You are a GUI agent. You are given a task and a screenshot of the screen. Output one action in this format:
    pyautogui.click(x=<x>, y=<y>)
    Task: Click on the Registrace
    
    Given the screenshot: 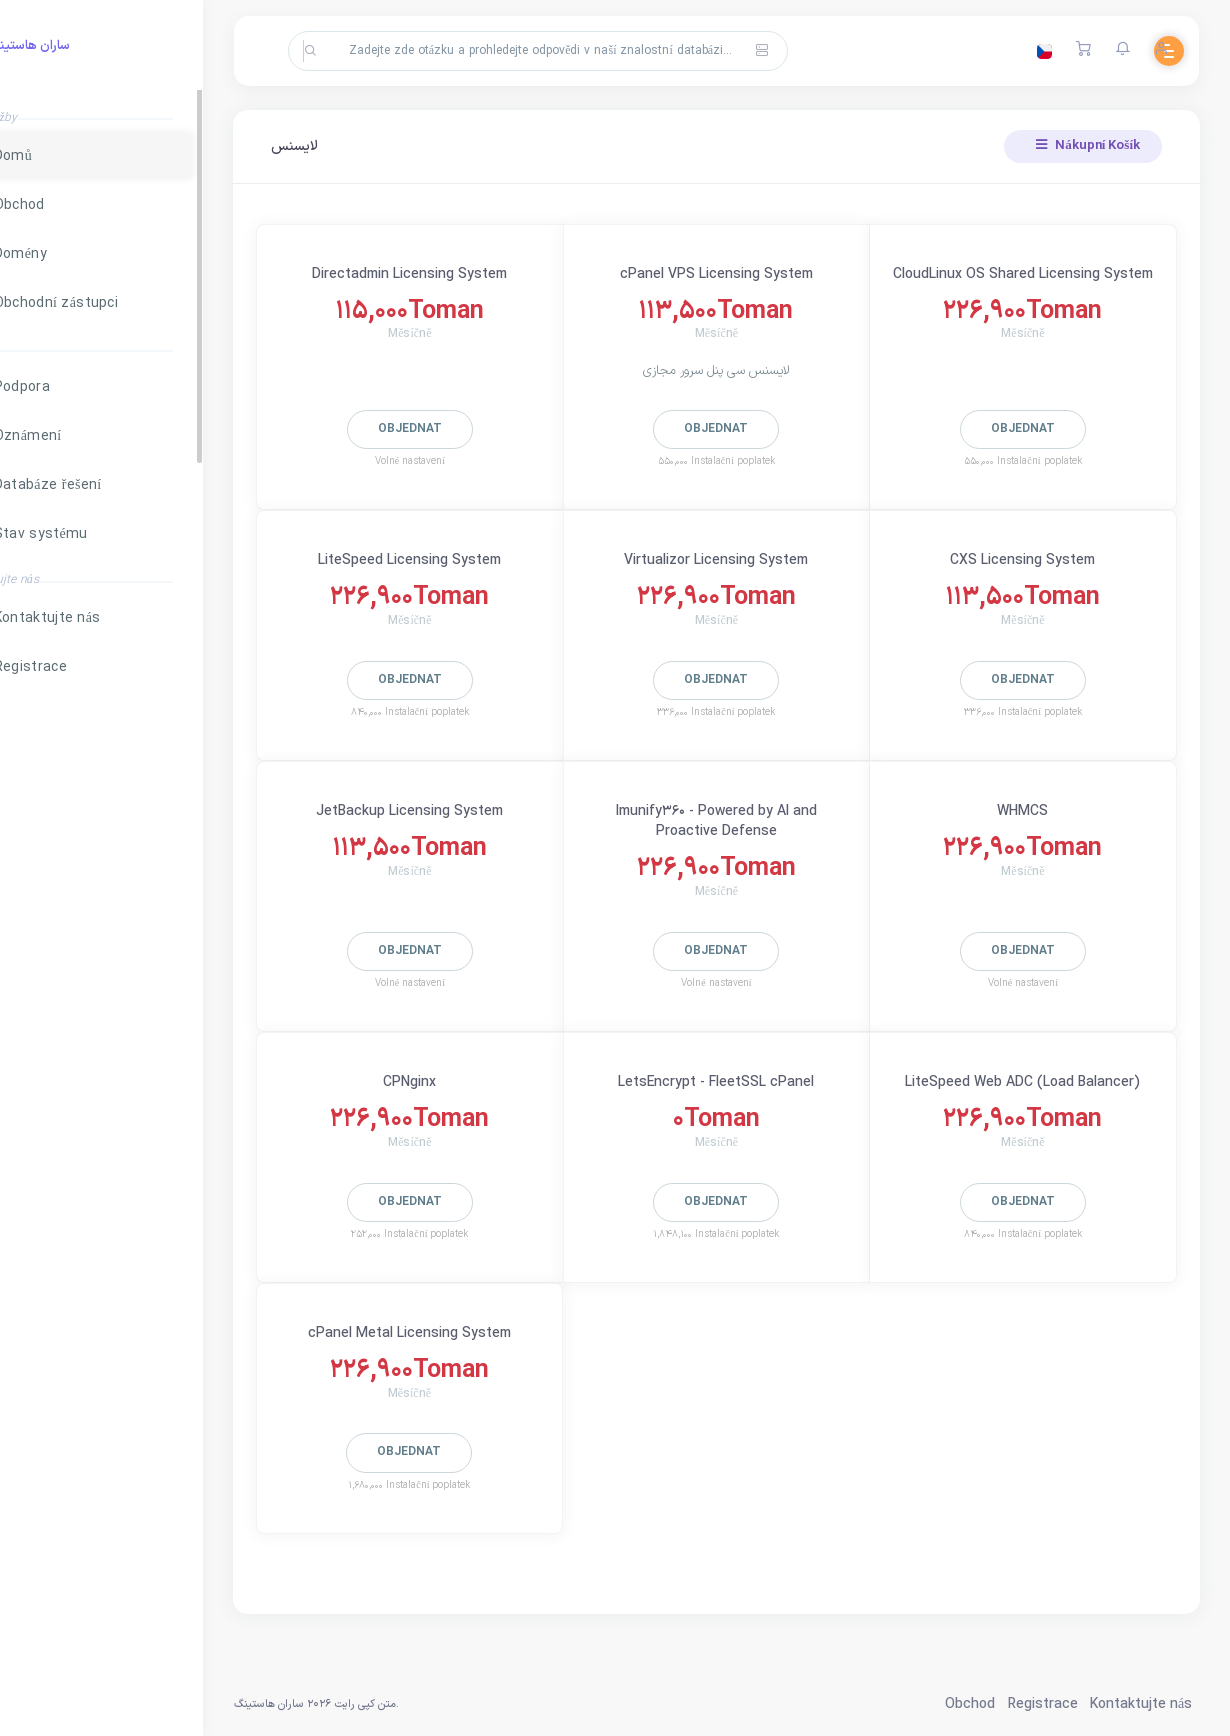 What is the action you would take?
    pyautogui.click(x=1040, y=1704)
    